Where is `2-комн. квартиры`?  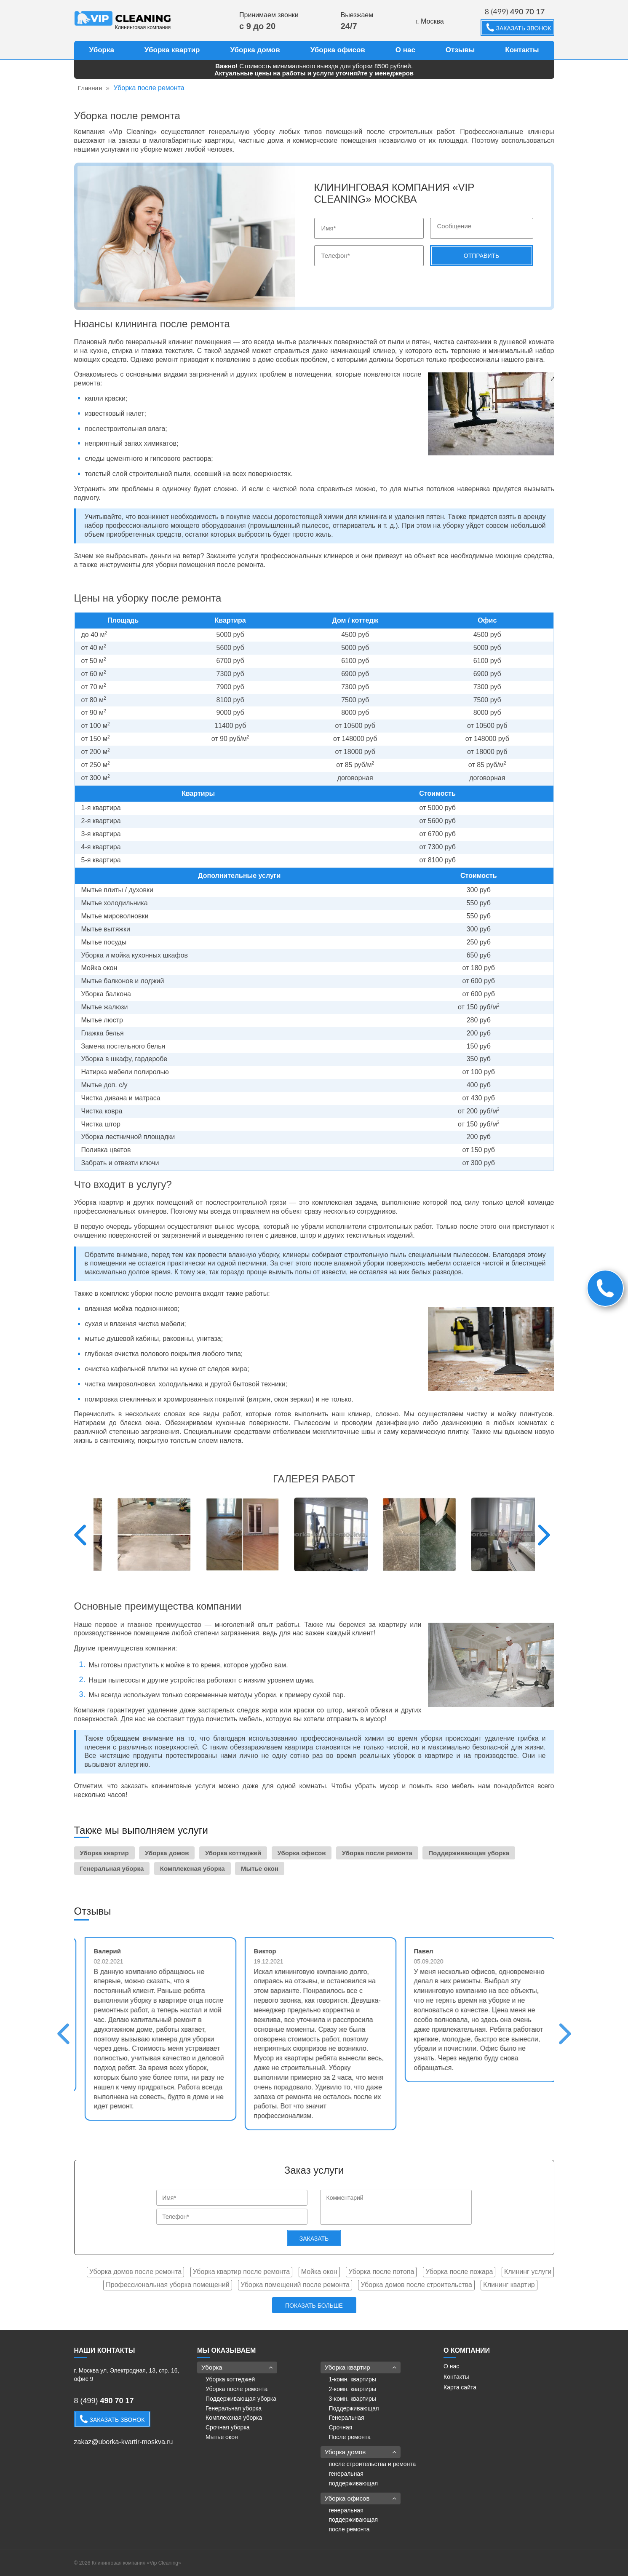
2-комн. квартиры is located at coordinates (352, 2389).